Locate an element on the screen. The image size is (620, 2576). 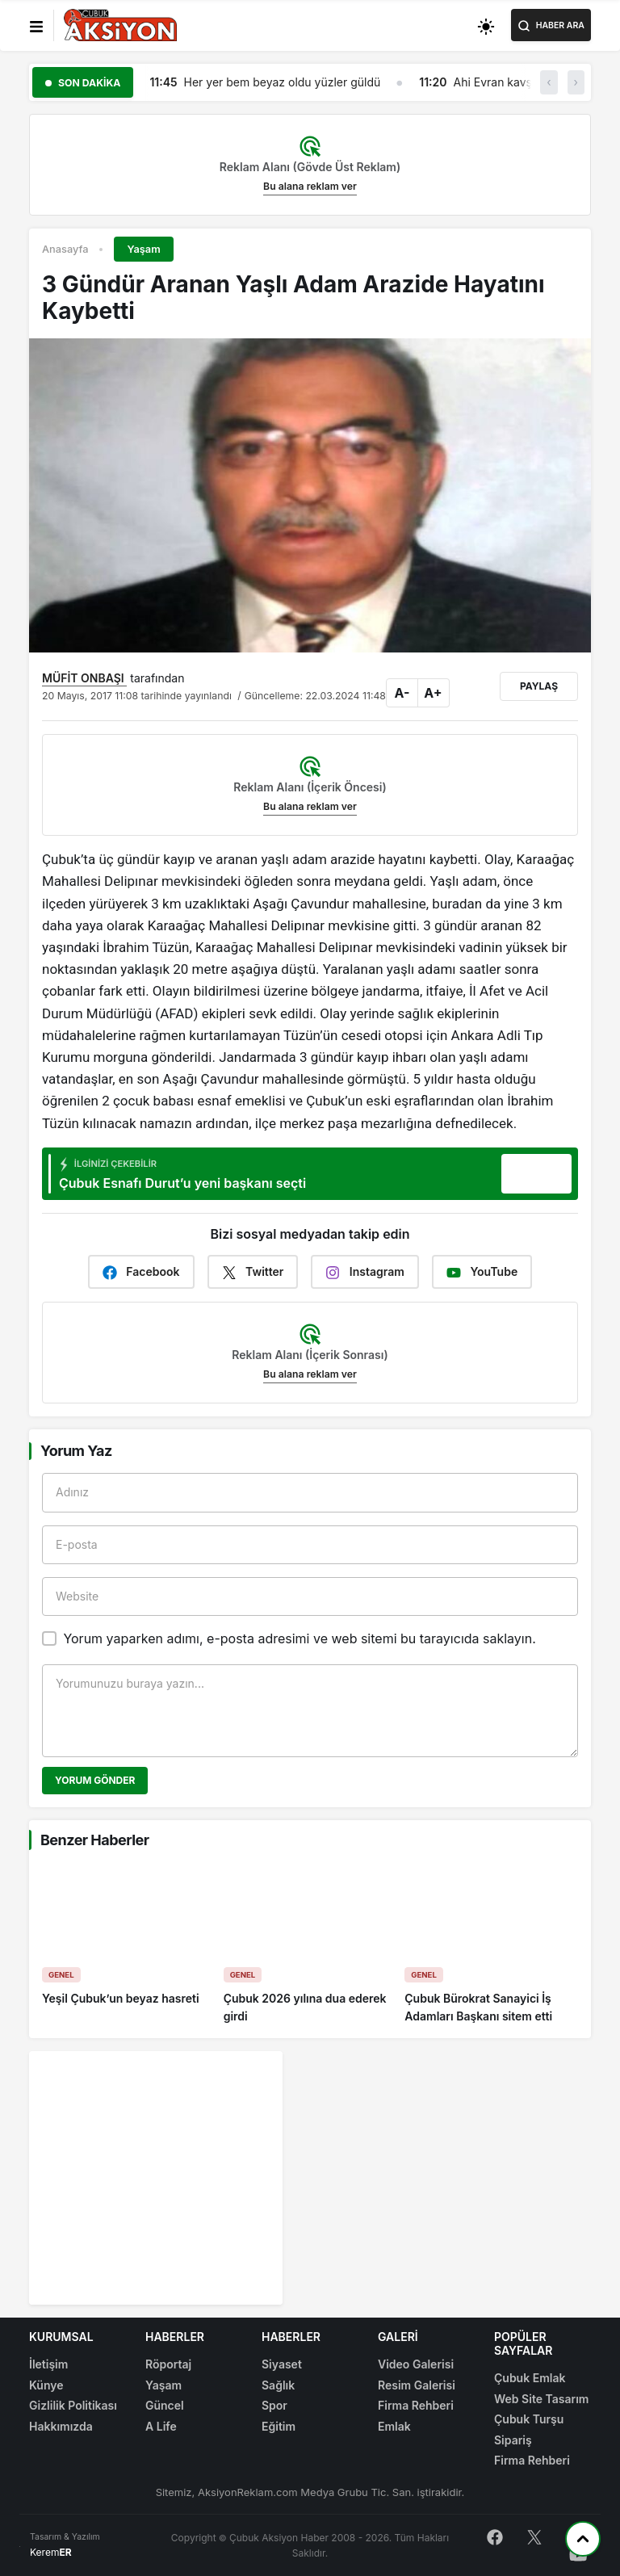
[Toggle dark mode] is located at coordinates (486, 25).